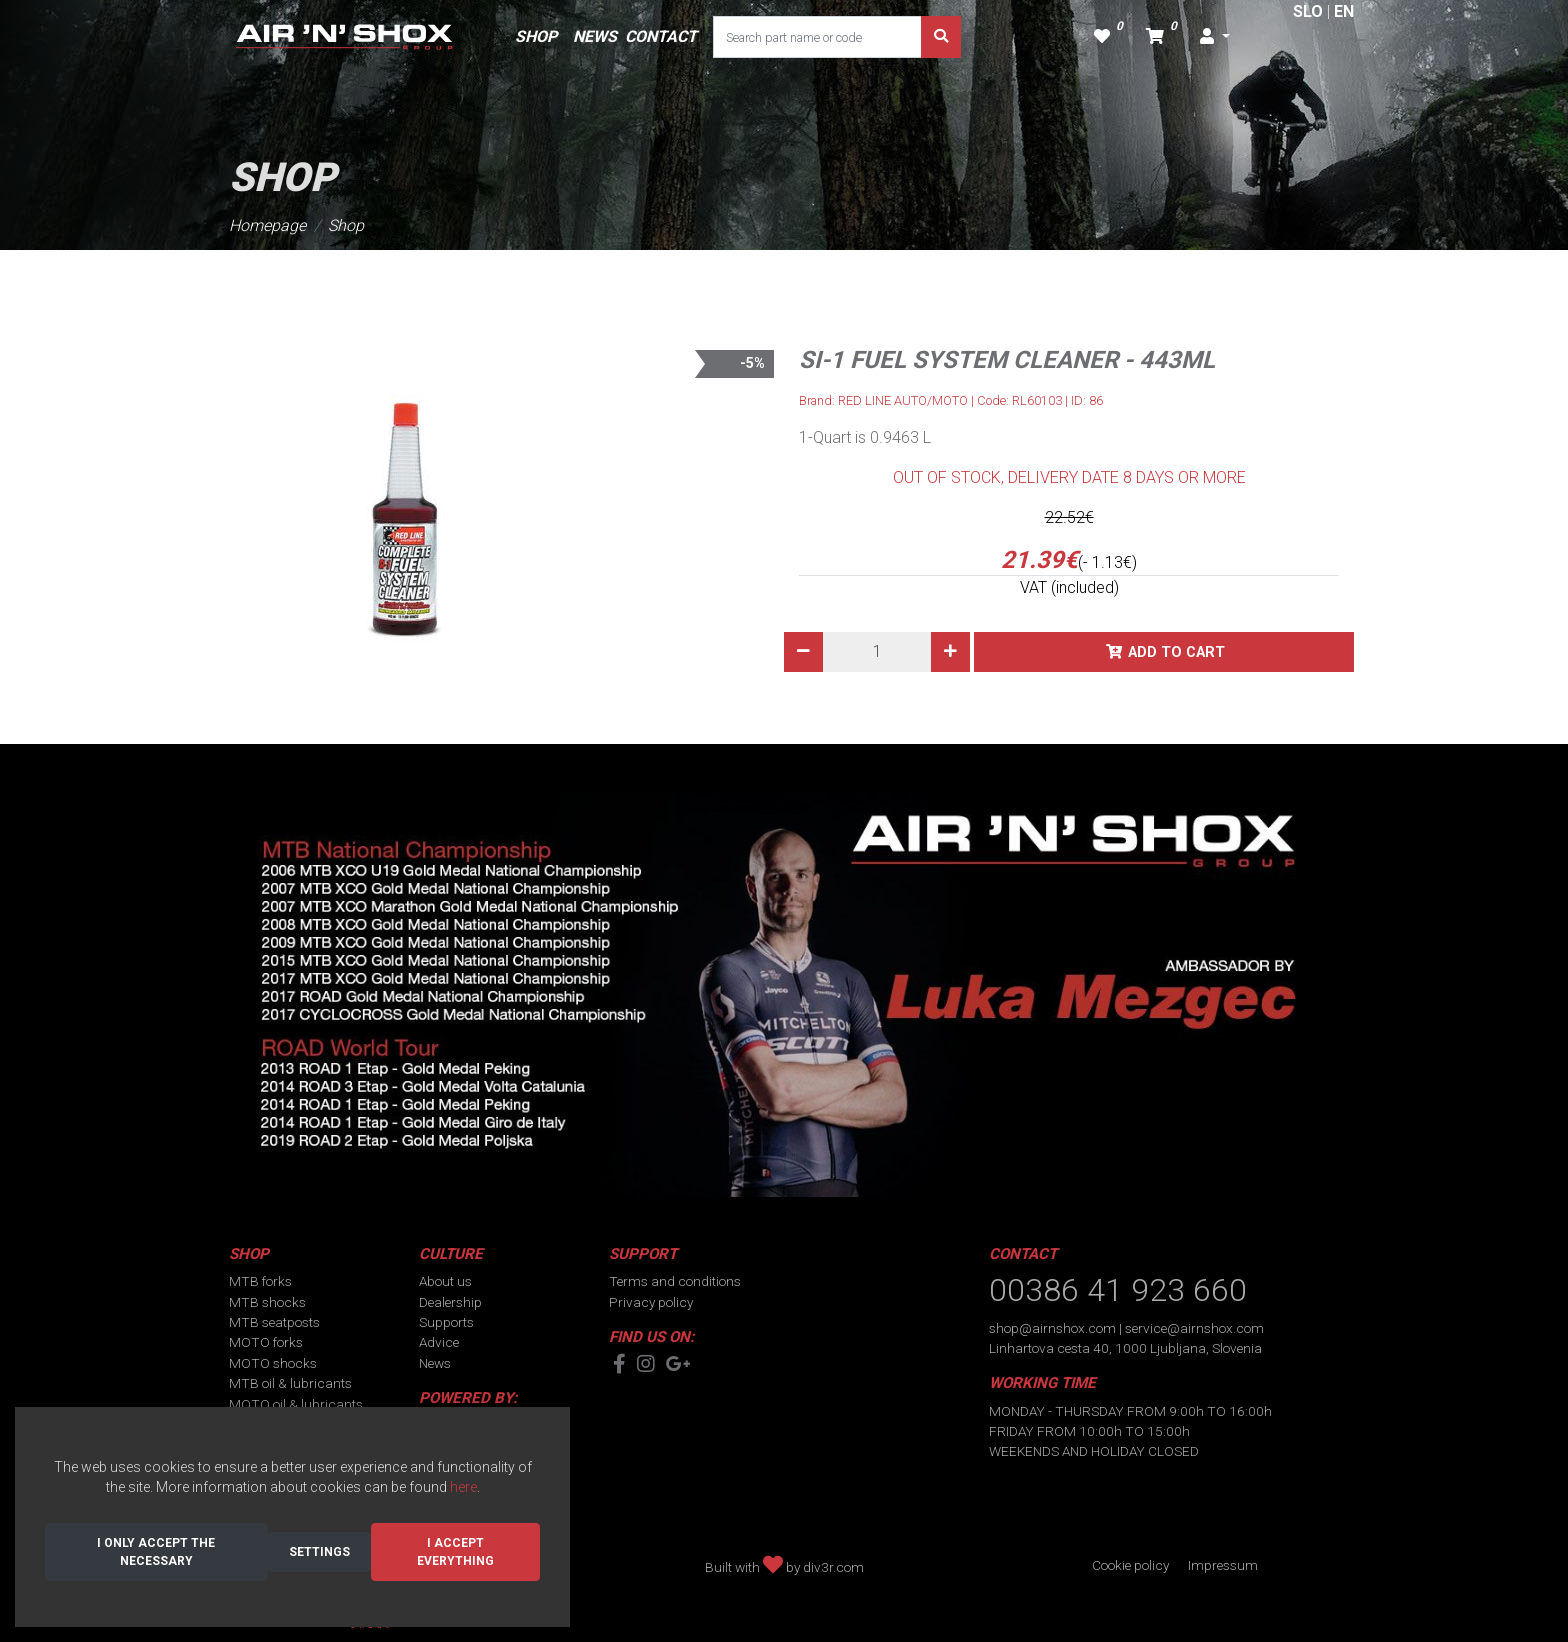 The height and width of the screenshot is (1642, 1568). Describe the element at coordinates (439, 1342) in the screenshot. I see `Advice` at that location.